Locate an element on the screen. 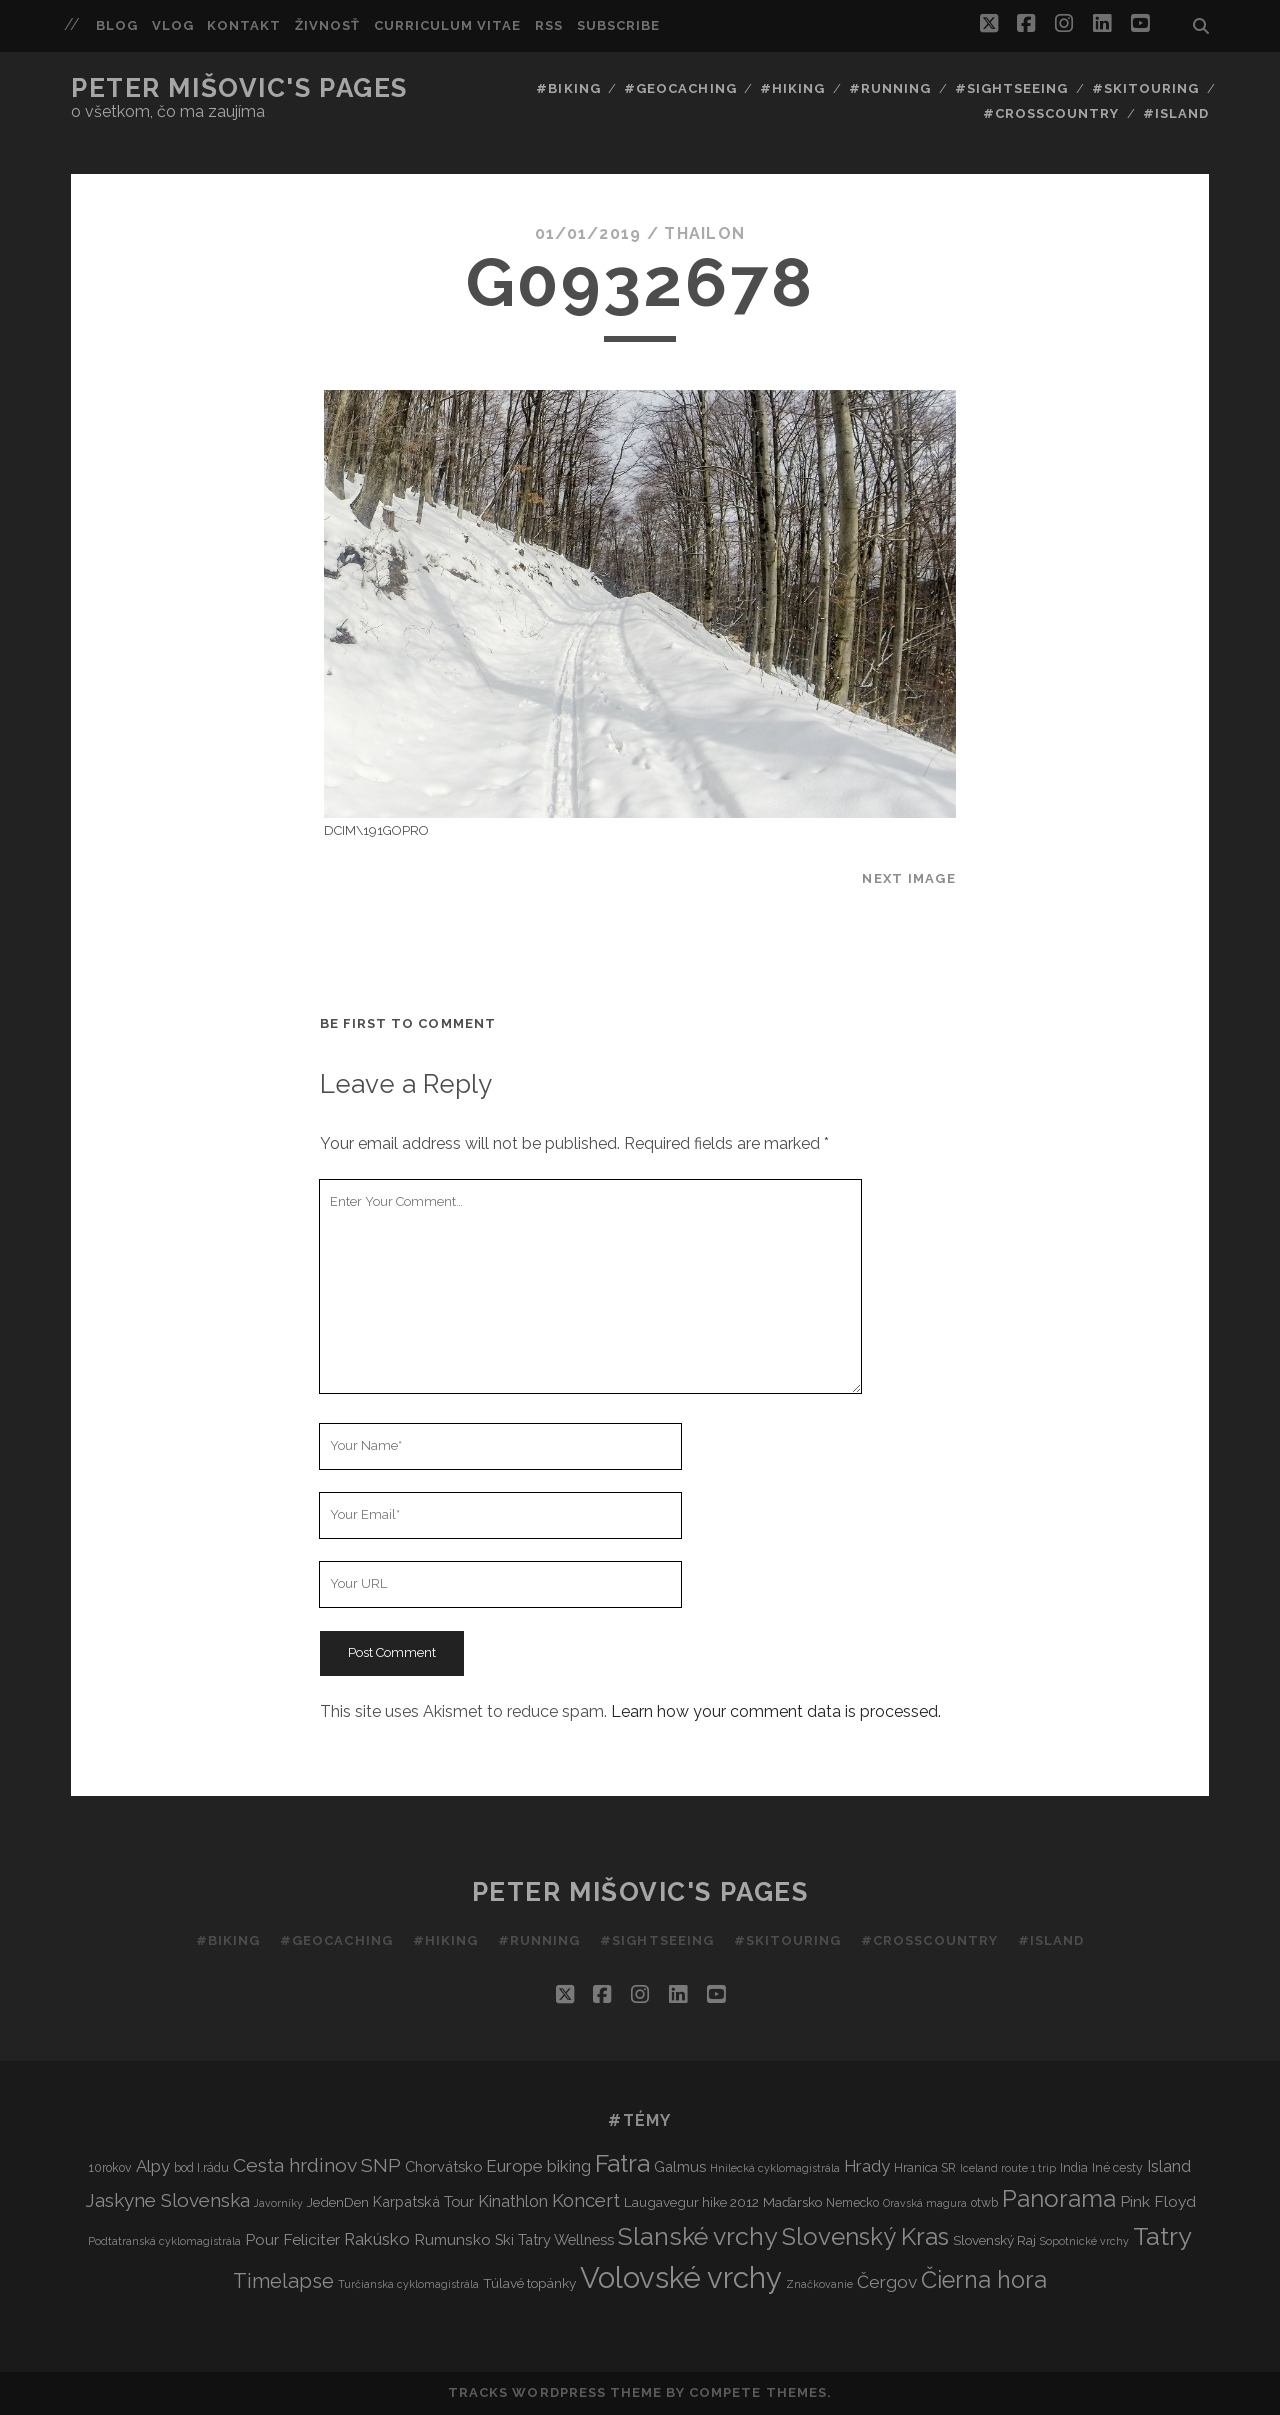 The width and height of the screenshot is (1280, 2415). Timelapse [Timelapse (15 items)] is located at coordinates (283, 2281).